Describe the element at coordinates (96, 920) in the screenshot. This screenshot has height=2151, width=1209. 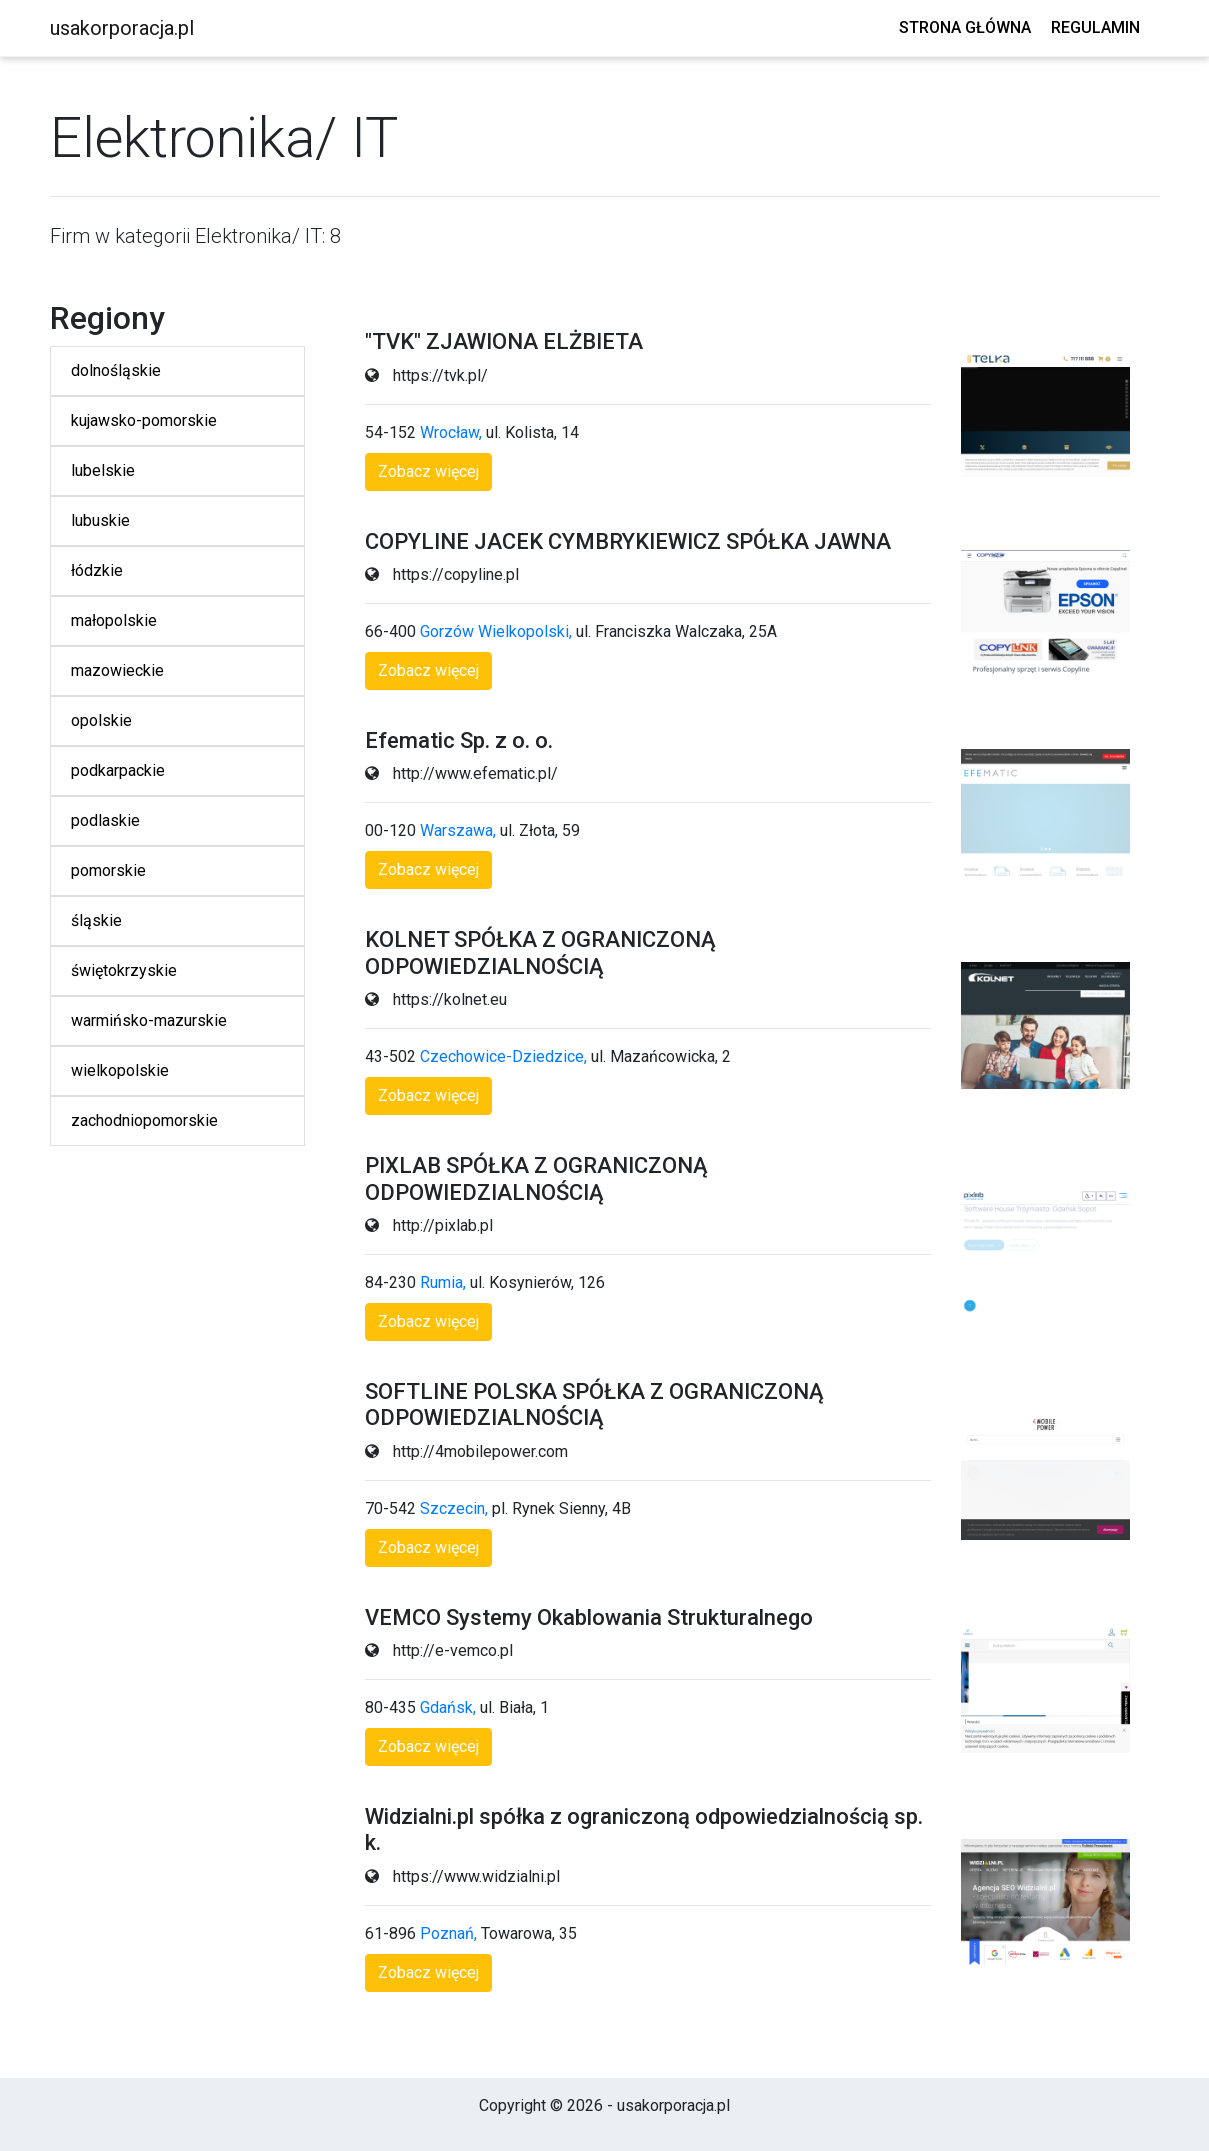
I see `śląskie` at that location.